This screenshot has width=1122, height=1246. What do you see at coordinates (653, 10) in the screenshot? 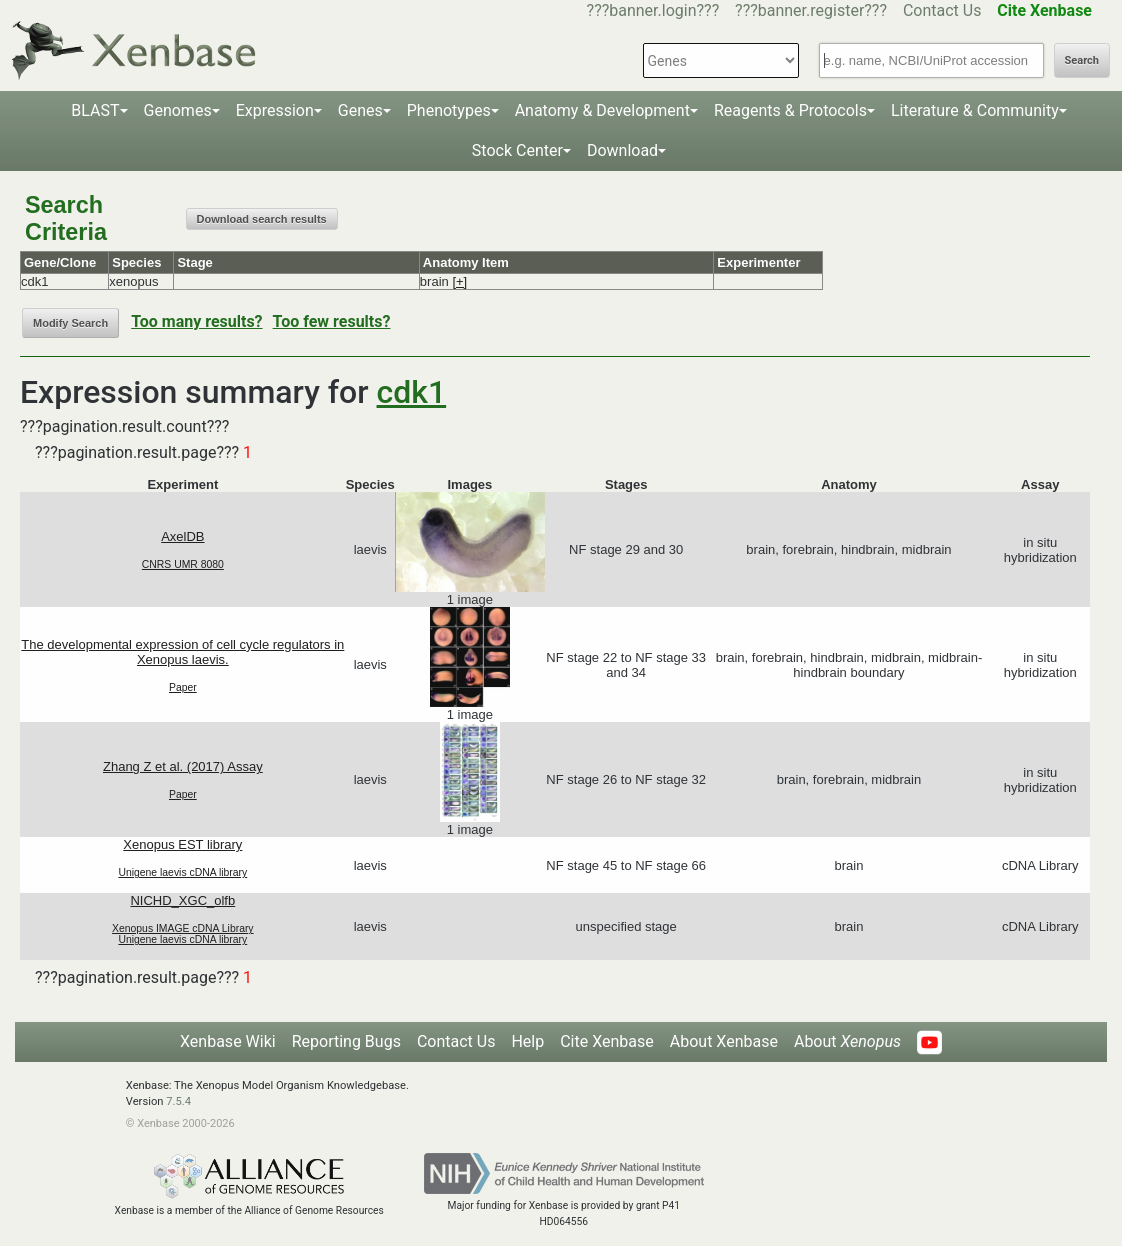
I see `???banner.login???` at bounding box center [653, 10].